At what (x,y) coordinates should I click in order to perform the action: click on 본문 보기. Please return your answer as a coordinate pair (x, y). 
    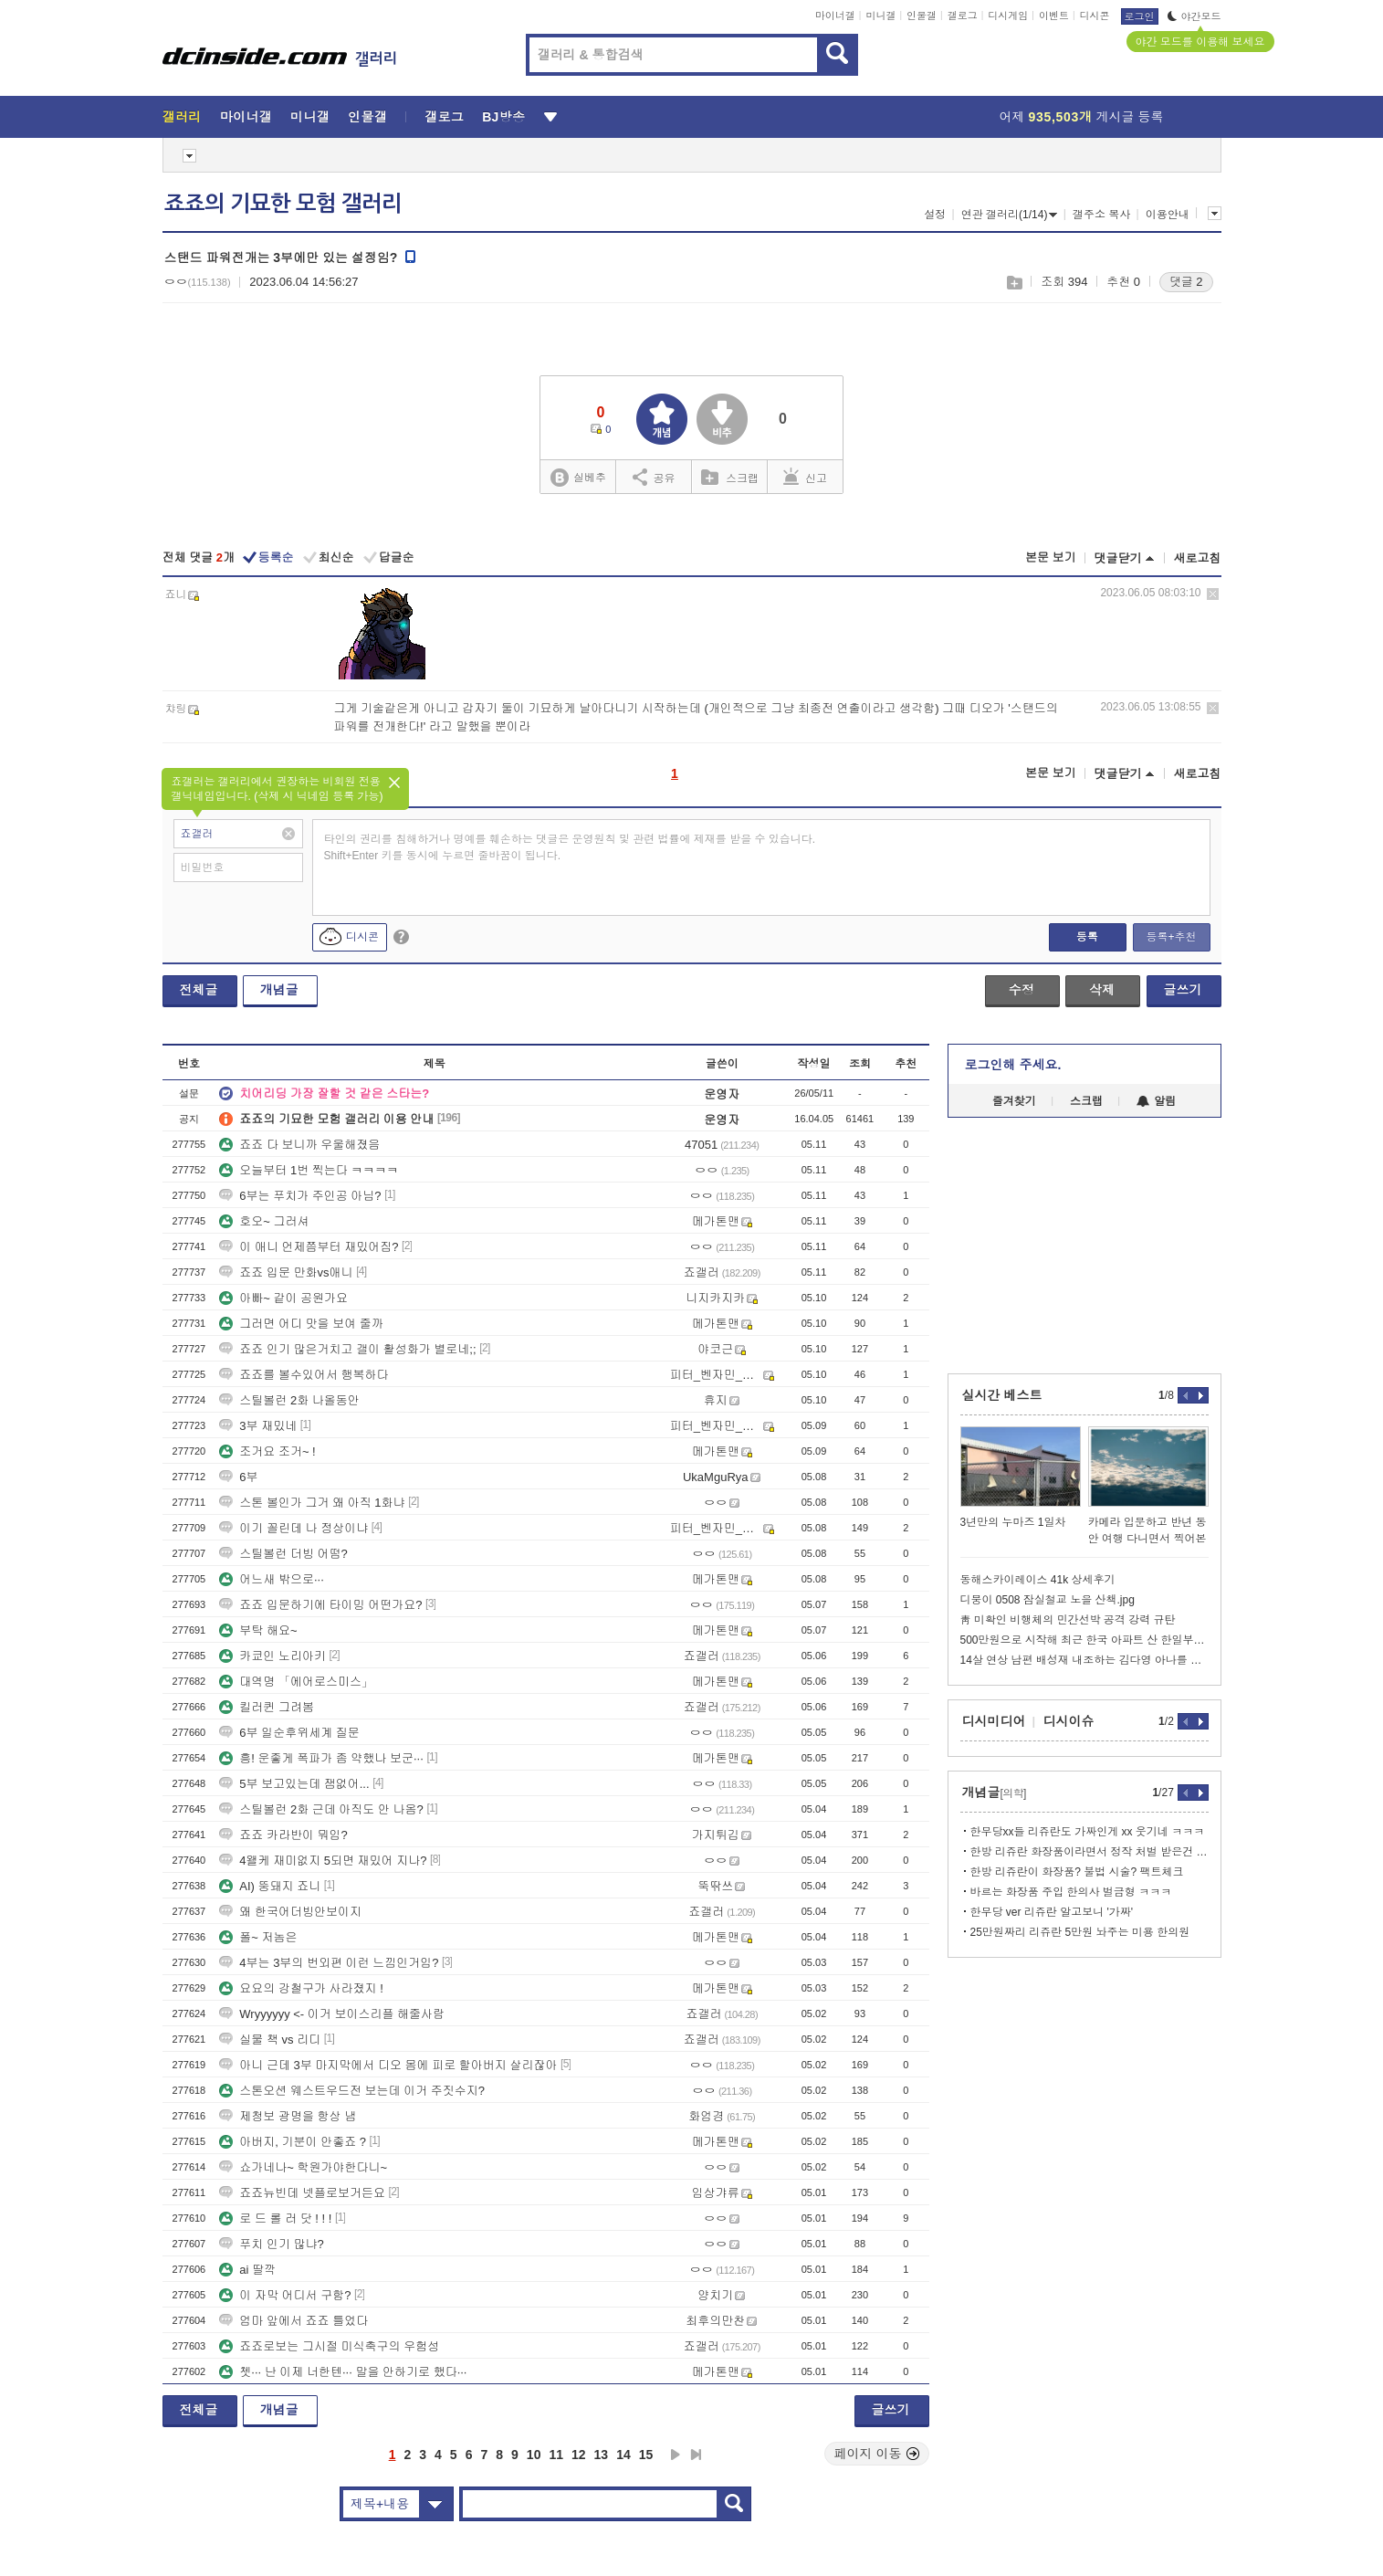
    Looking at the image, I should click on (1050, 557).